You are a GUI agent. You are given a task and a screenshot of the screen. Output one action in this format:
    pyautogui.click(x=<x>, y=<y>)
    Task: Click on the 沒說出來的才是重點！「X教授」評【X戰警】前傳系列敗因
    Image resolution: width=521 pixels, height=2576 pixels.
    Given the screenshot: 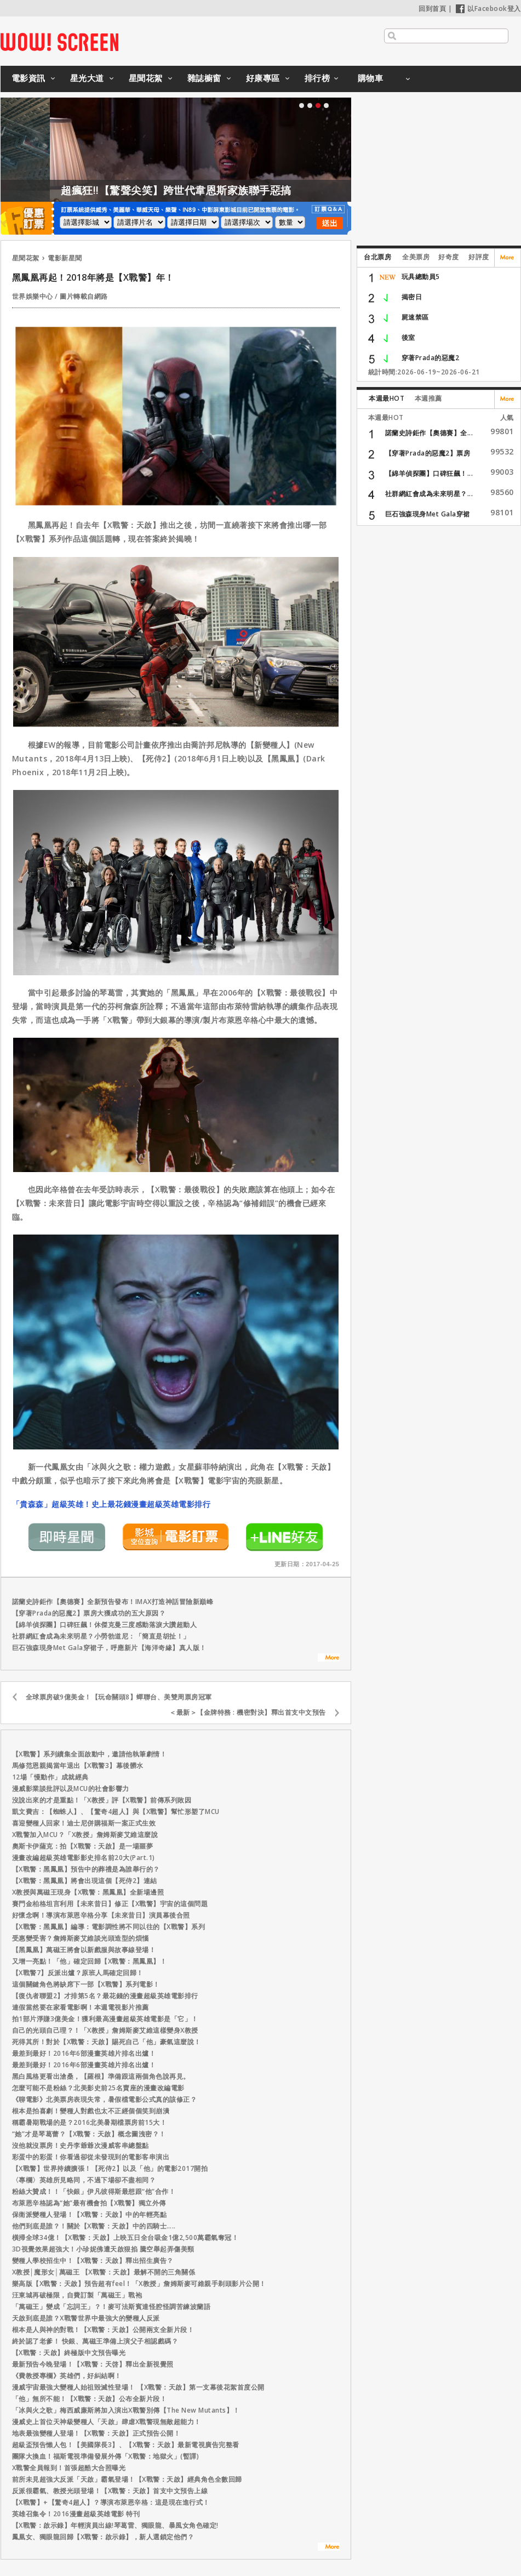 What is the action you would take?
    pyautogui.click(x=102, y=1800)
    